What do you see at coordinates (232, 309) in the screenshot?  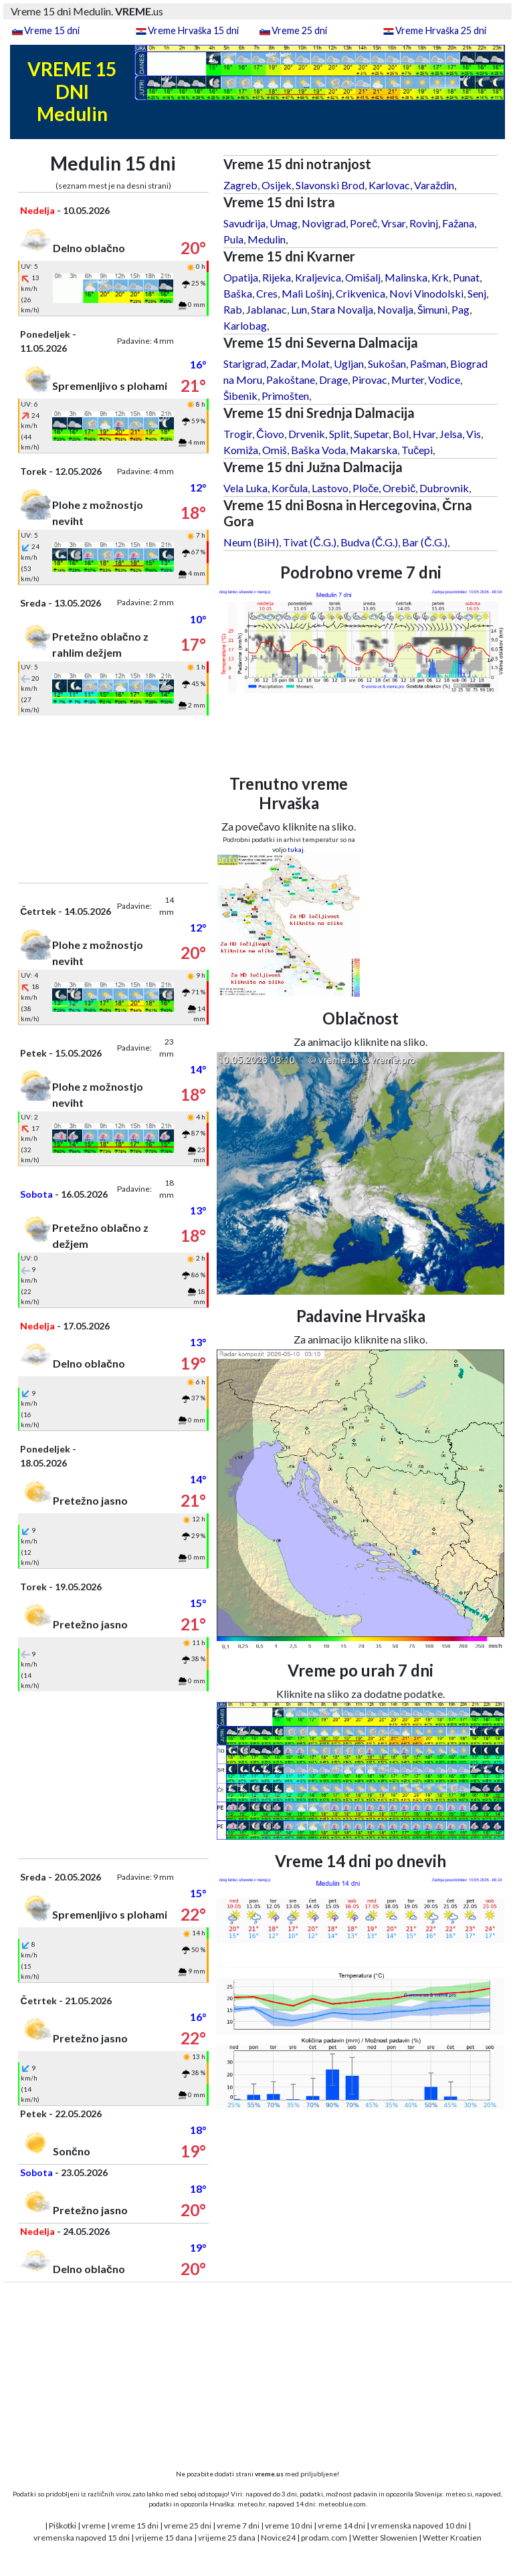 I see `Rab` at bounding box center [232, 309].